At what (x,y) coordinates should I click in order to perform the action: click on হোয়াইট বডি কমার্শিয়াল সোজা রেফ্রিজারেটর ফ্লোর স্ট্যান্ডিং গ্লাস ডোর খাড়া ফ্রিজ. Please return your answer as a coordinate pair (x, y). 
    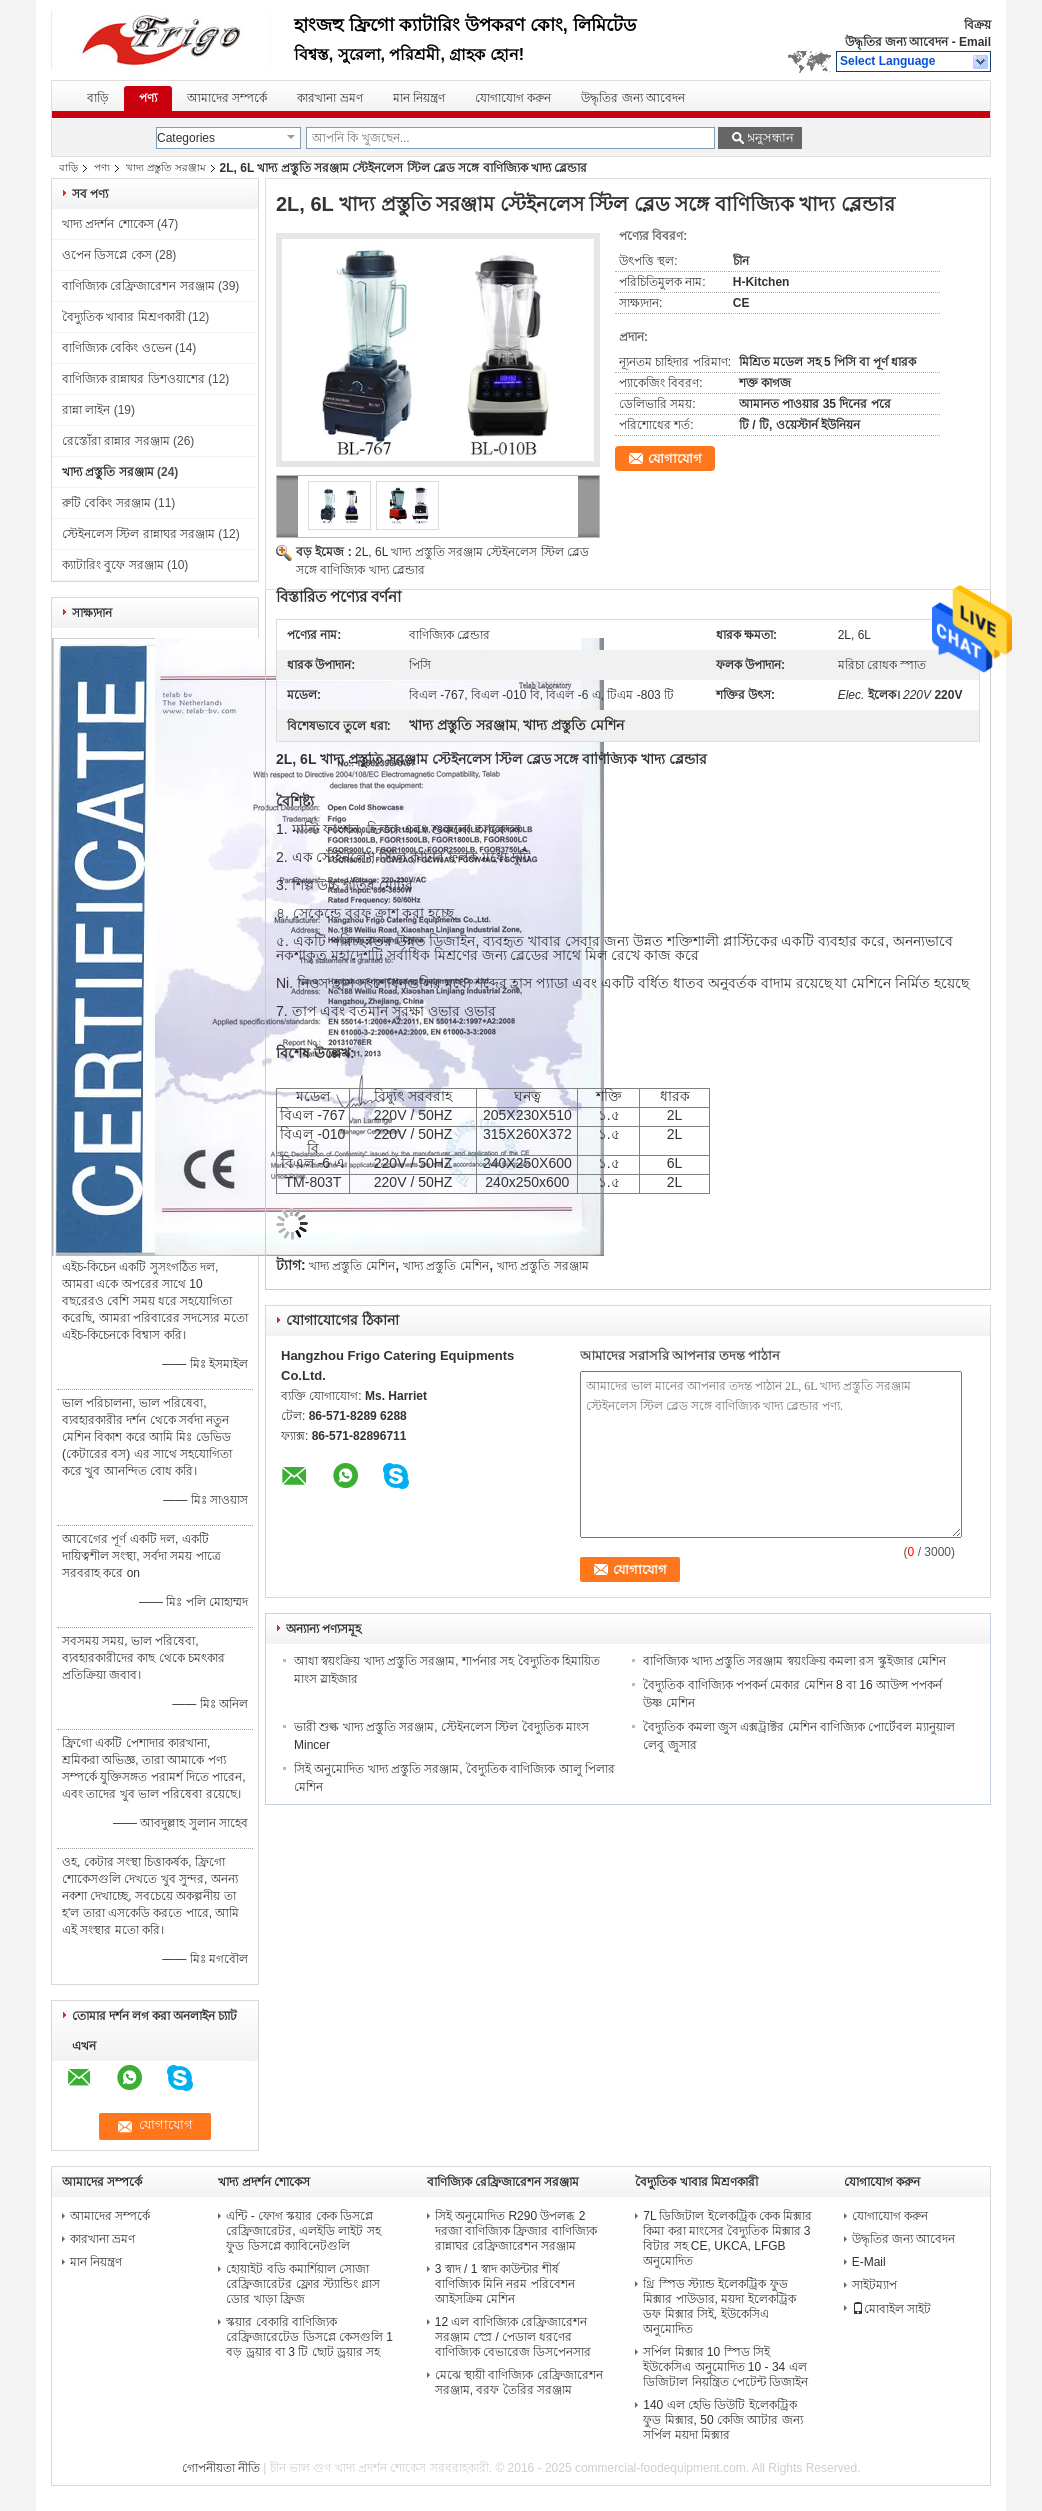
    Looking at the image, I should click on (303, 2284).